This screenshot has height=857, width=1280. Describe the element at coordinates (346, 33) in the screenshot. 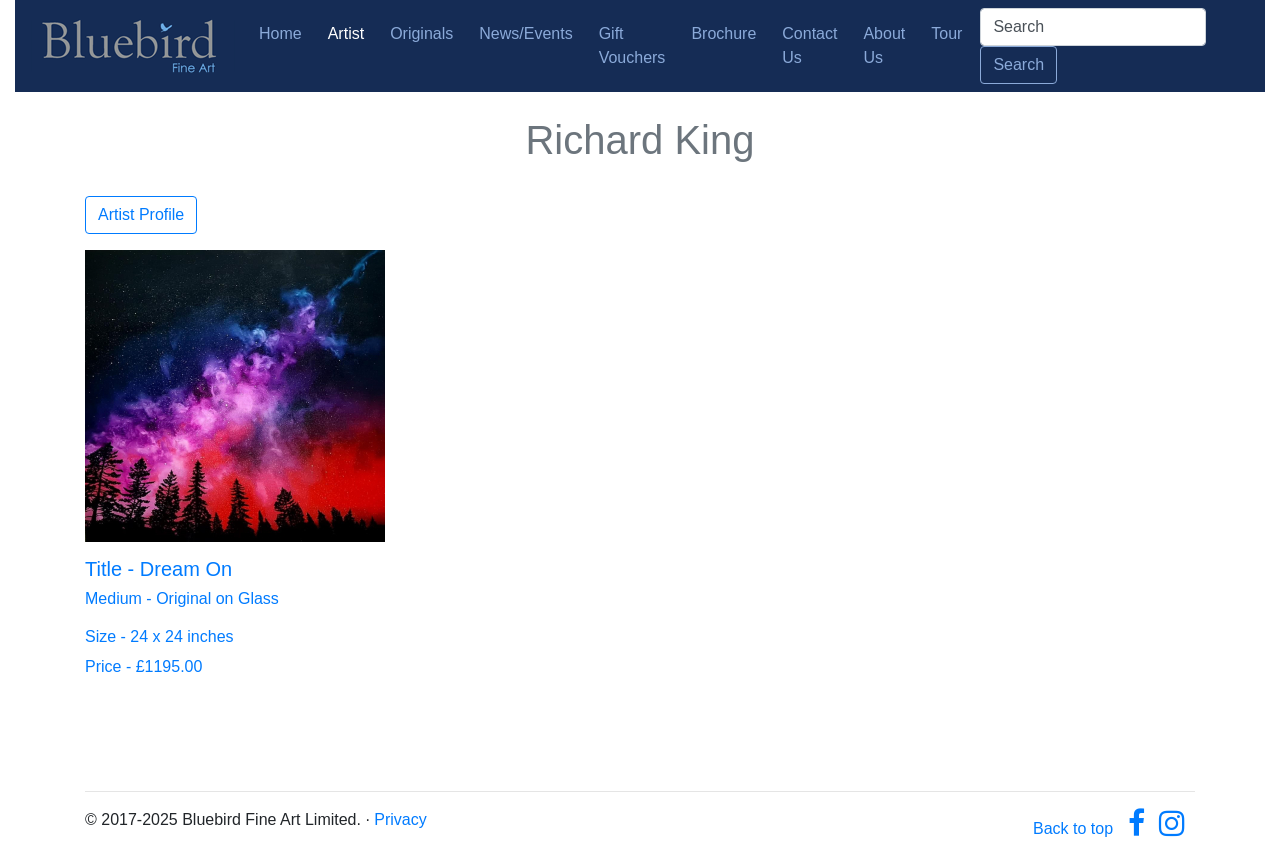

I see `Artist` at that location.